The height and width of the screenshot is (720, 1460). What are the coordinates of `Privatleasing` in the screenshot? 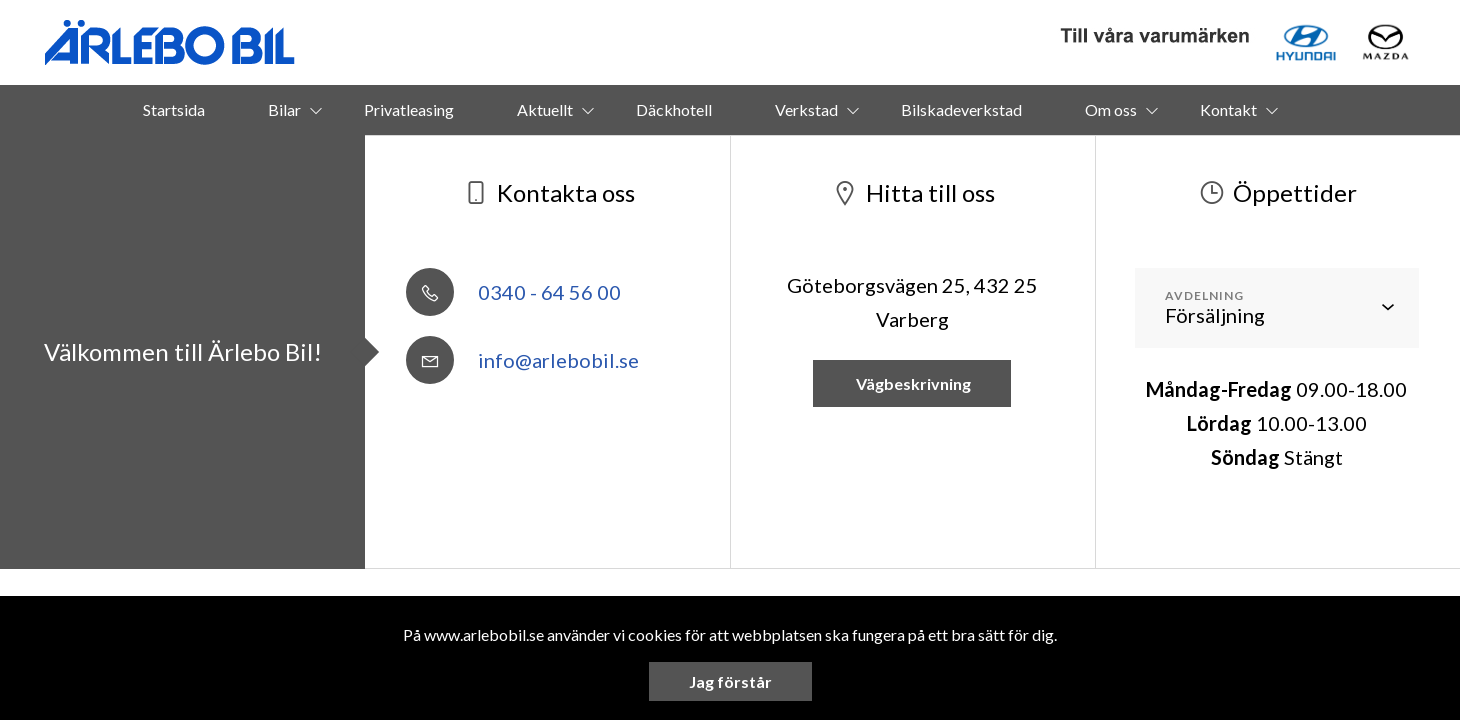 It's located at (409, 109).